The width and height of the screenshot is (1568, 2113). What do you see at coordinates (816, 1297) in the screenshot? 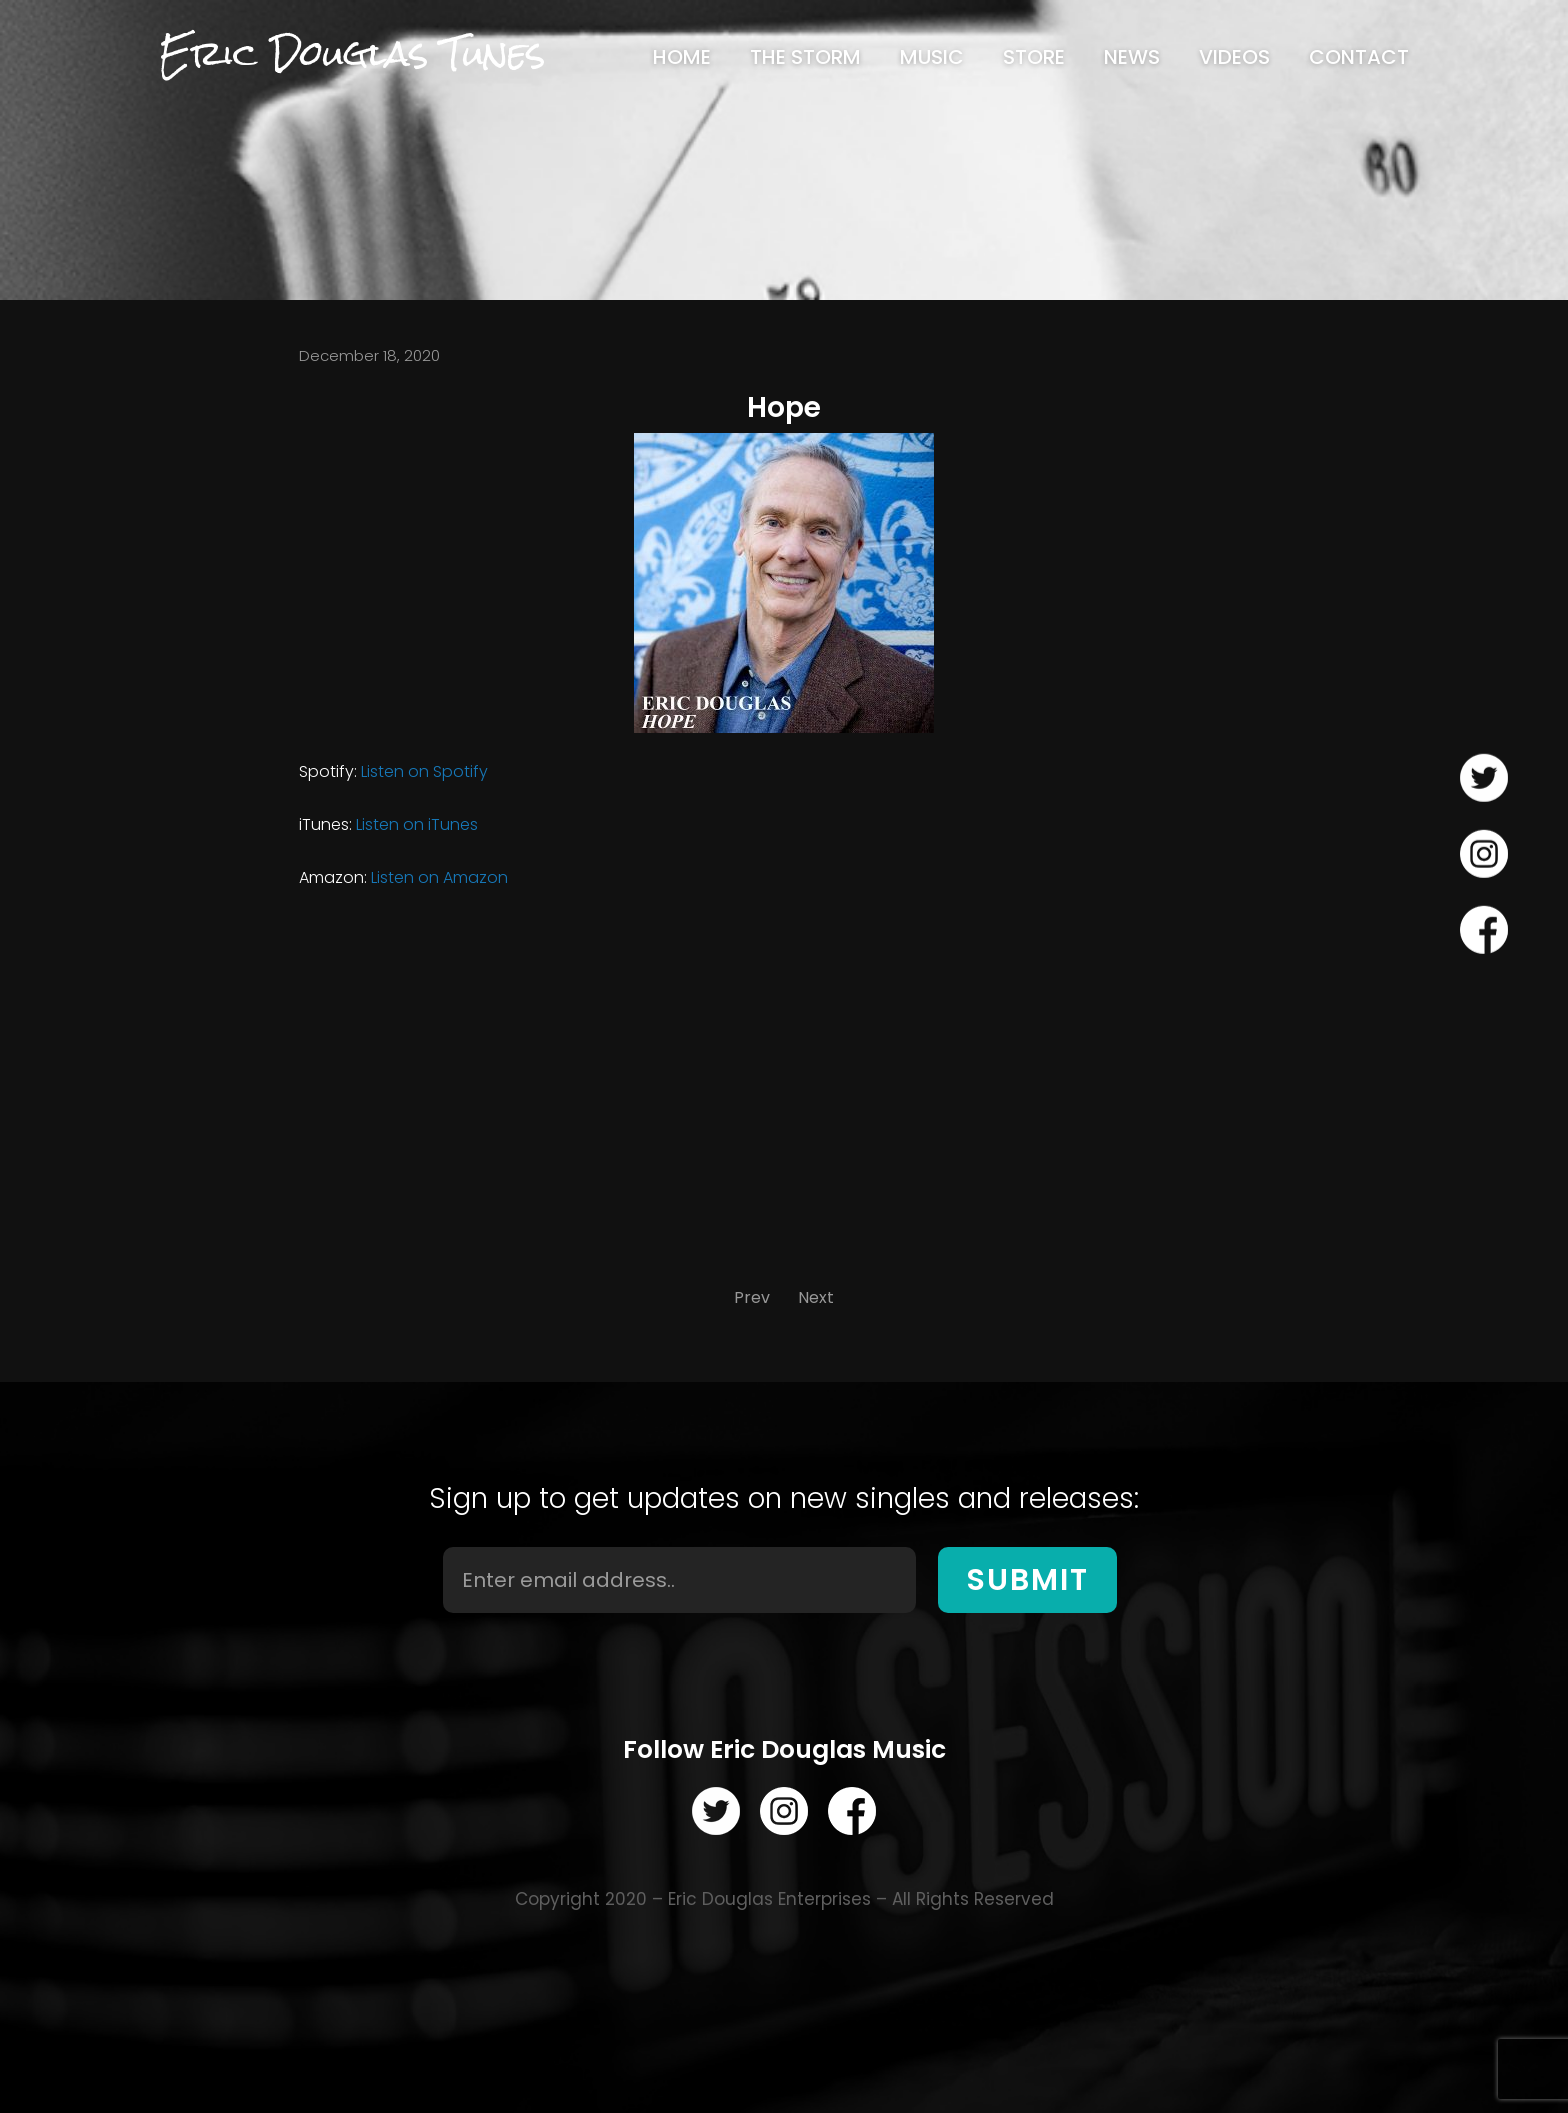
I see `Next` at bounding box center [816, 1297].